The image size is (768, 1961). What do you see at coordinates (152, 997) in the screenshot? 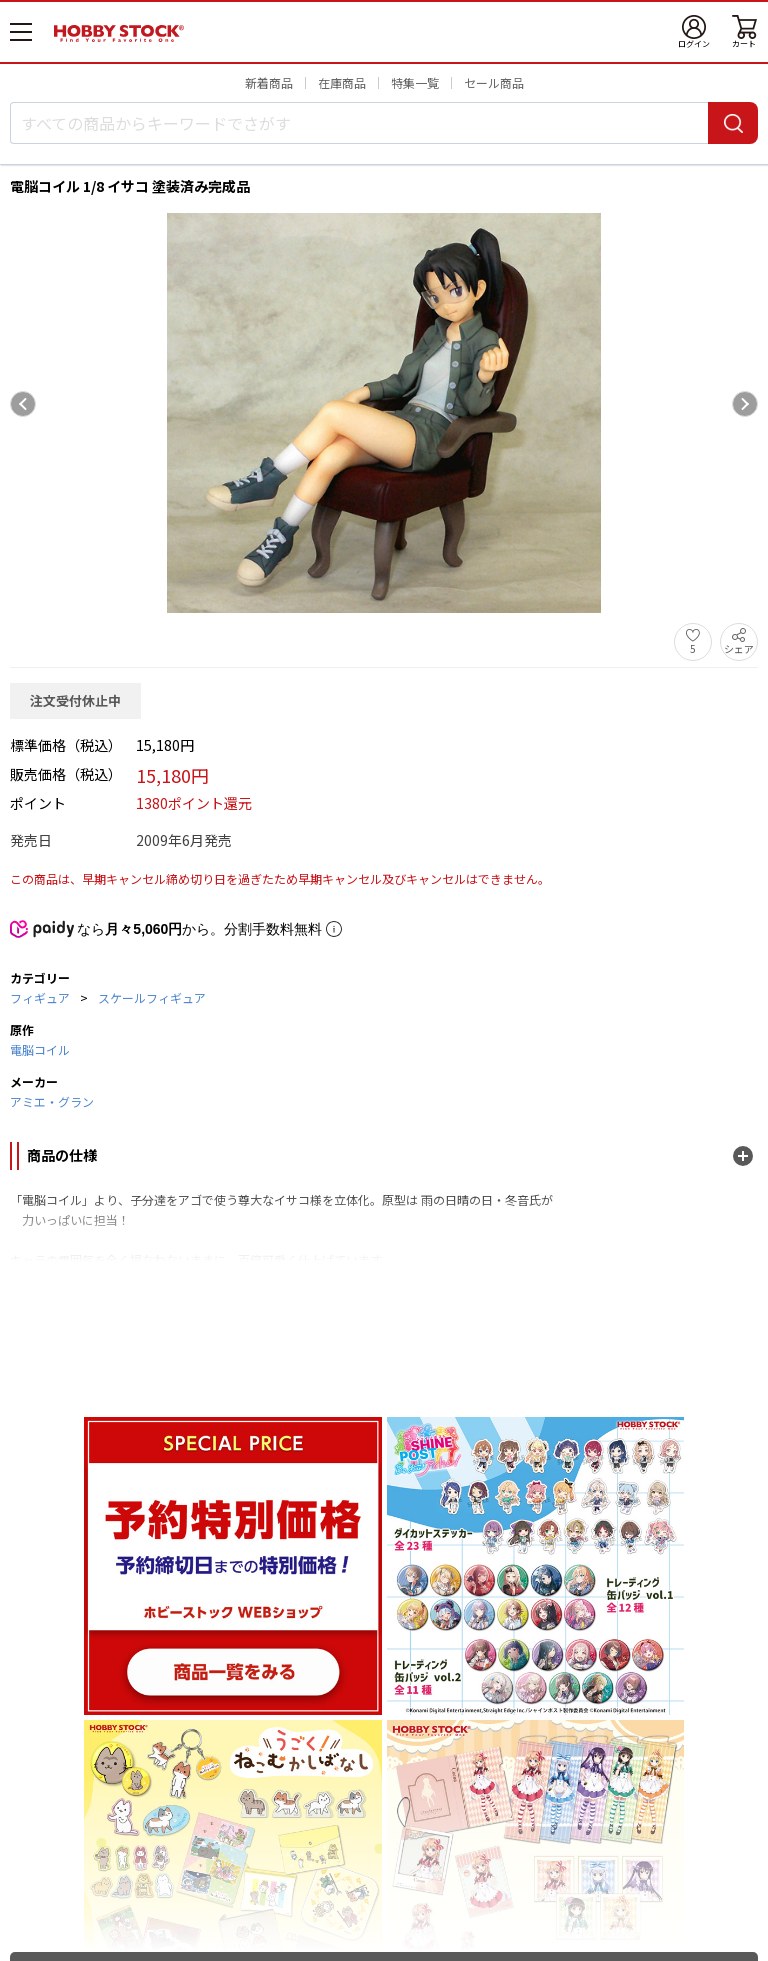
I see `スケールフィギュア` at bounding box center [152, 997].